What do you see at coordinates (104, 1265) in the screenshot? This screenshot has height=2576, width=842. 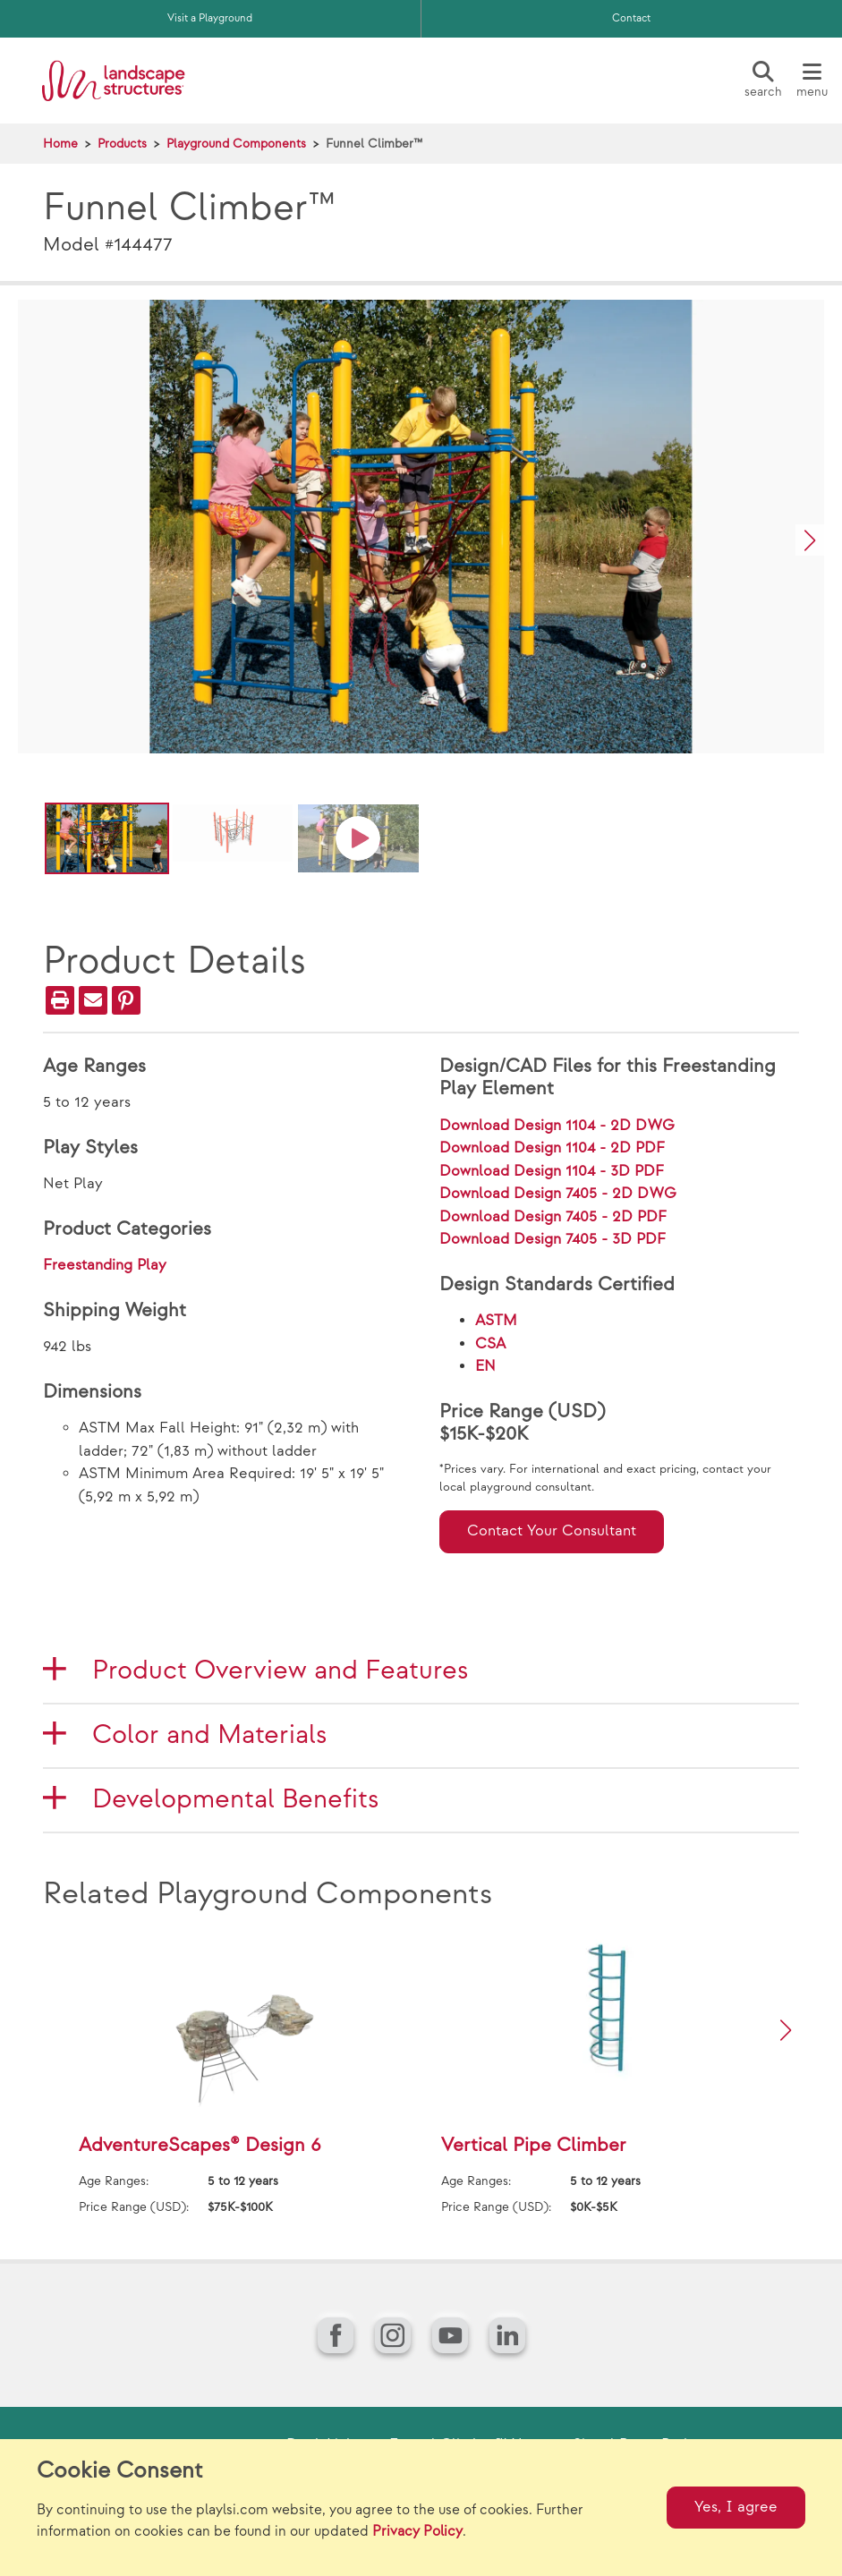 I see `Freestanding Play` at bounding box center [104, 1265].